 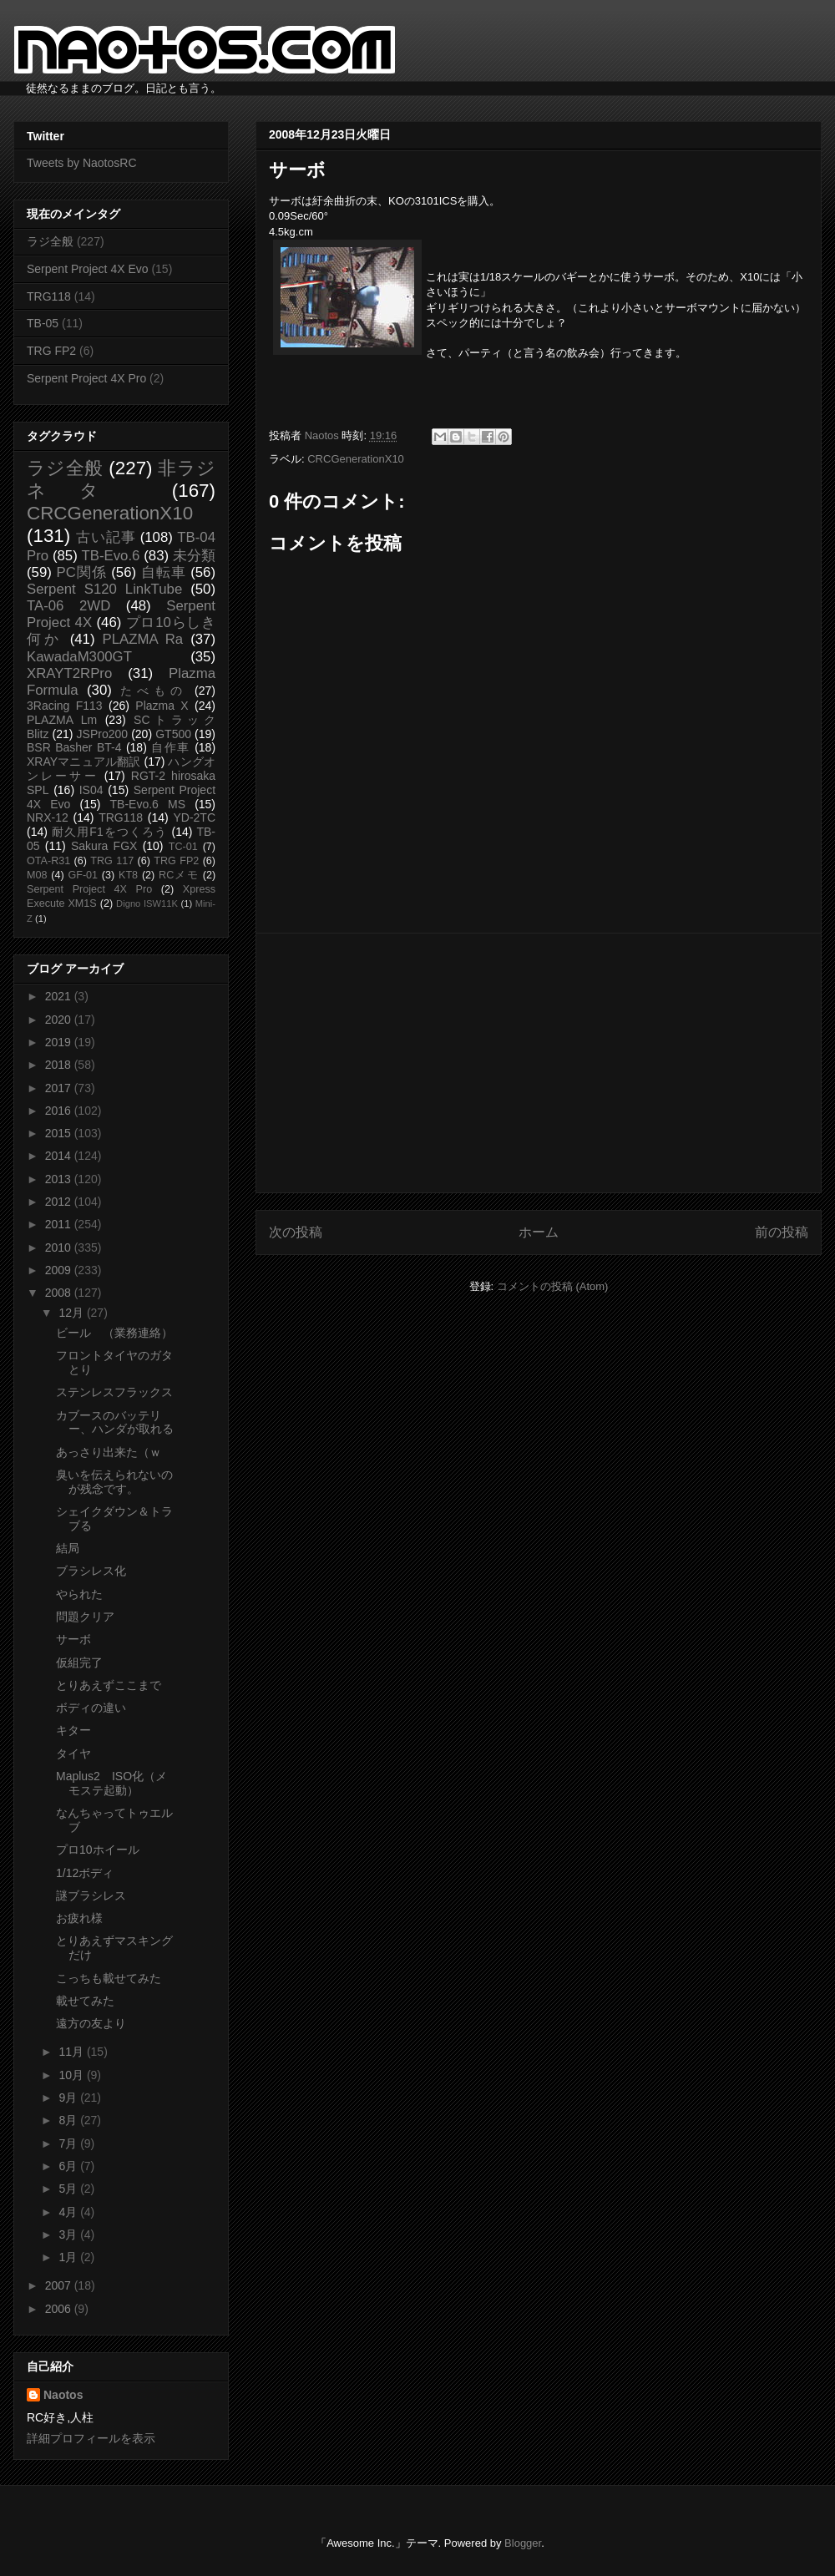 What do you see at coordinates (59, 1019) in the screenshot?
I see `2020` at bounding box center [59, 1019].